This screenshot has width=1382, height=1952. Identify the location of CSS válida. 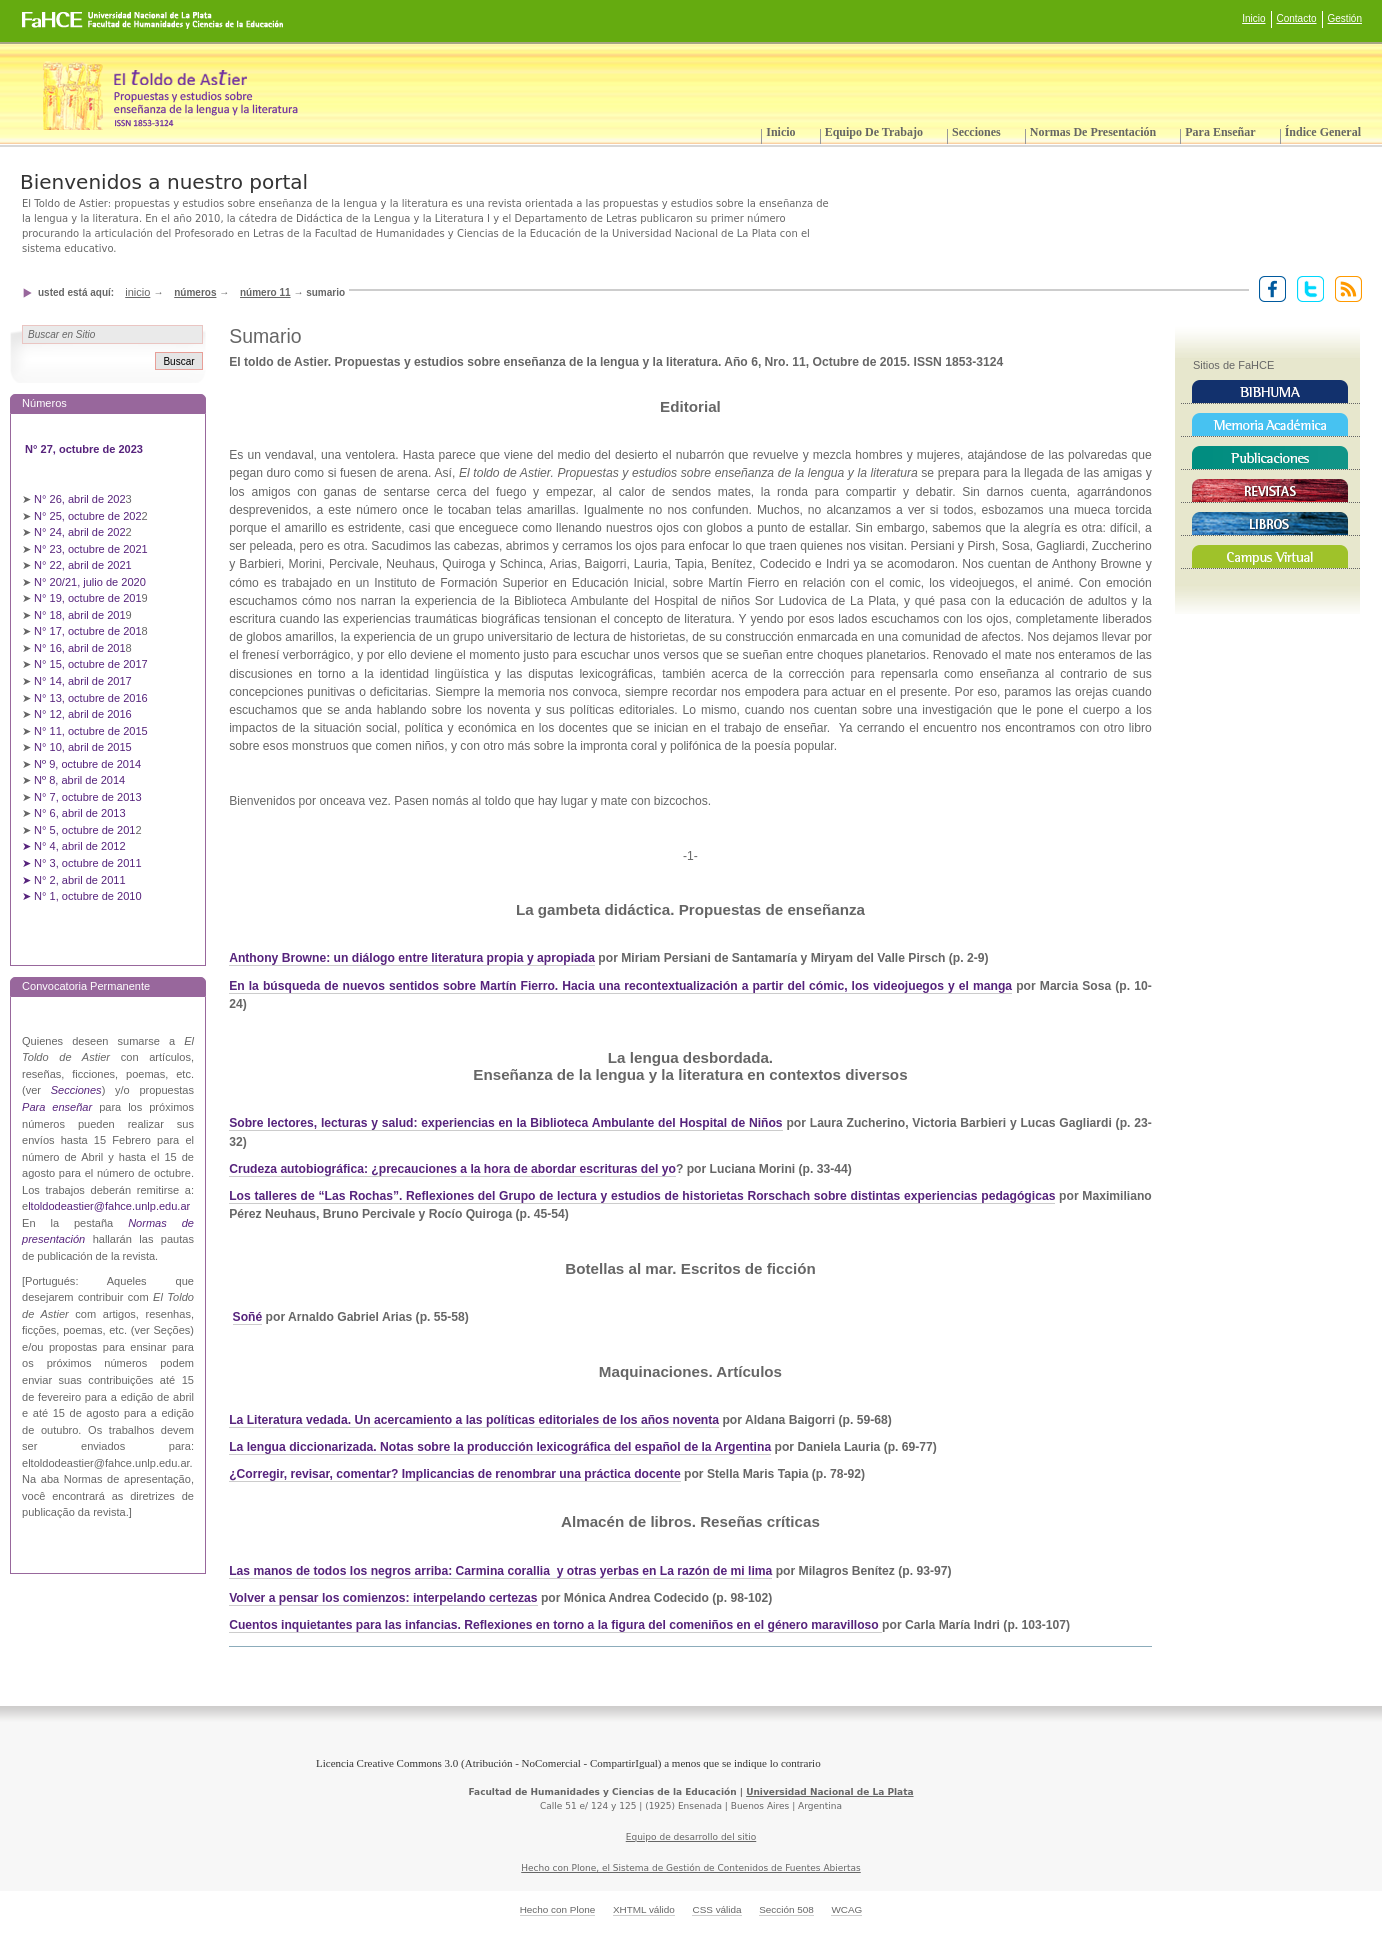
(716, 1909).